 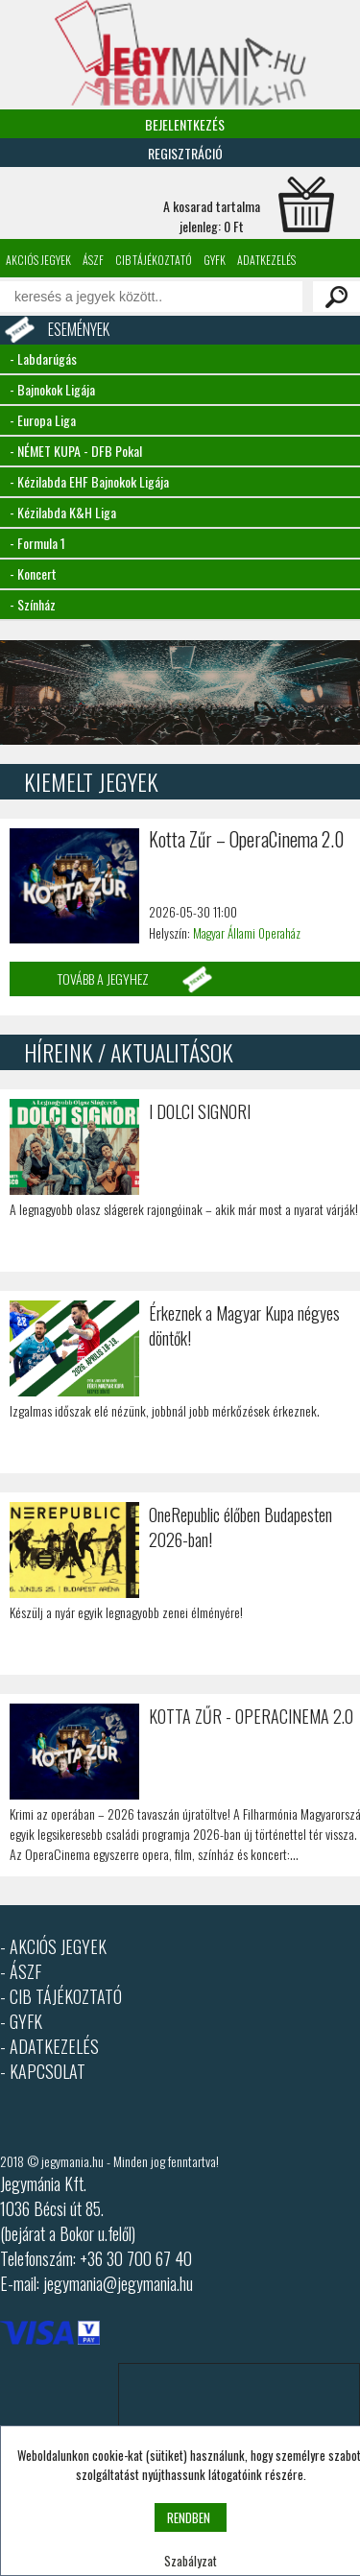 I want to click on jegymania@jegymania.hu, so click(x=118, y=2283).